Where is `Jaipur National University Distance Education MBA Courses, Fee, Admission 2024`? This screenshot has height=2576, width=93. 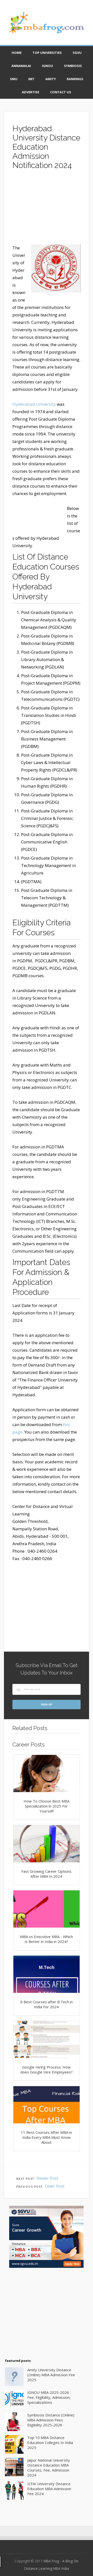
Jaipur National University Distance Education MBA Courses, Fee, Admission 2024 is located at coordinates (48, 2467).